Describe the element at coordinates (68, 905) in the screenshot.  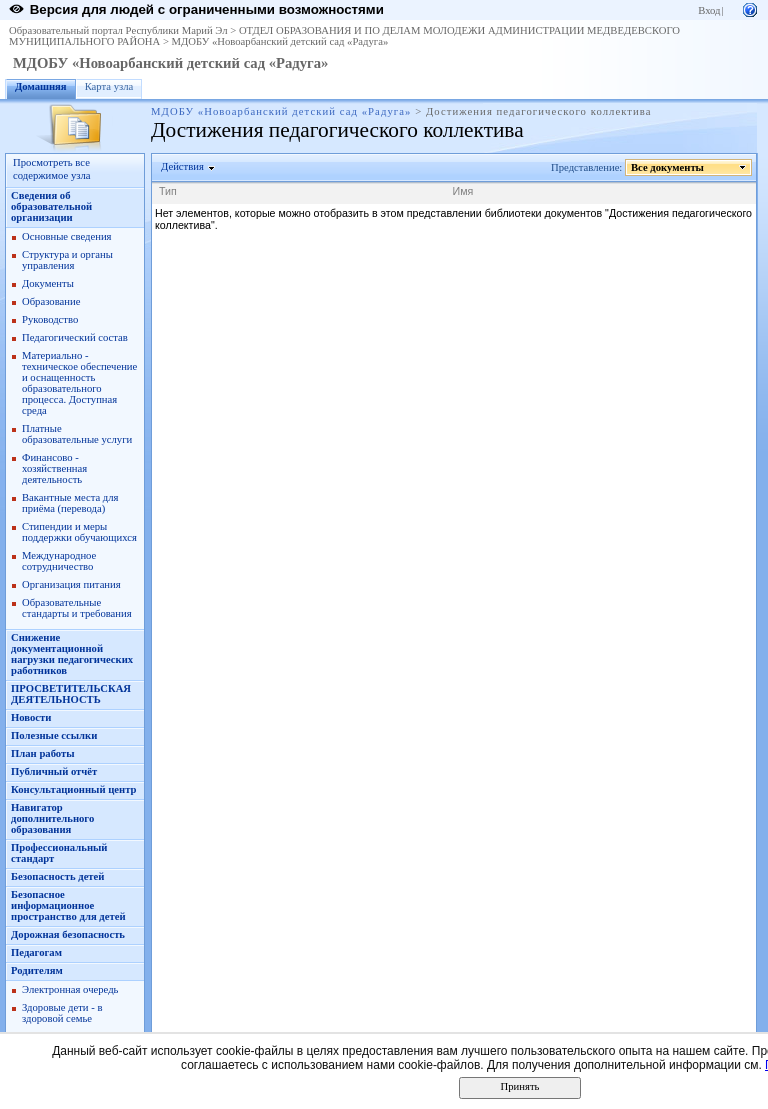
I see `Безопасное информационное пространство для детей` at that location.